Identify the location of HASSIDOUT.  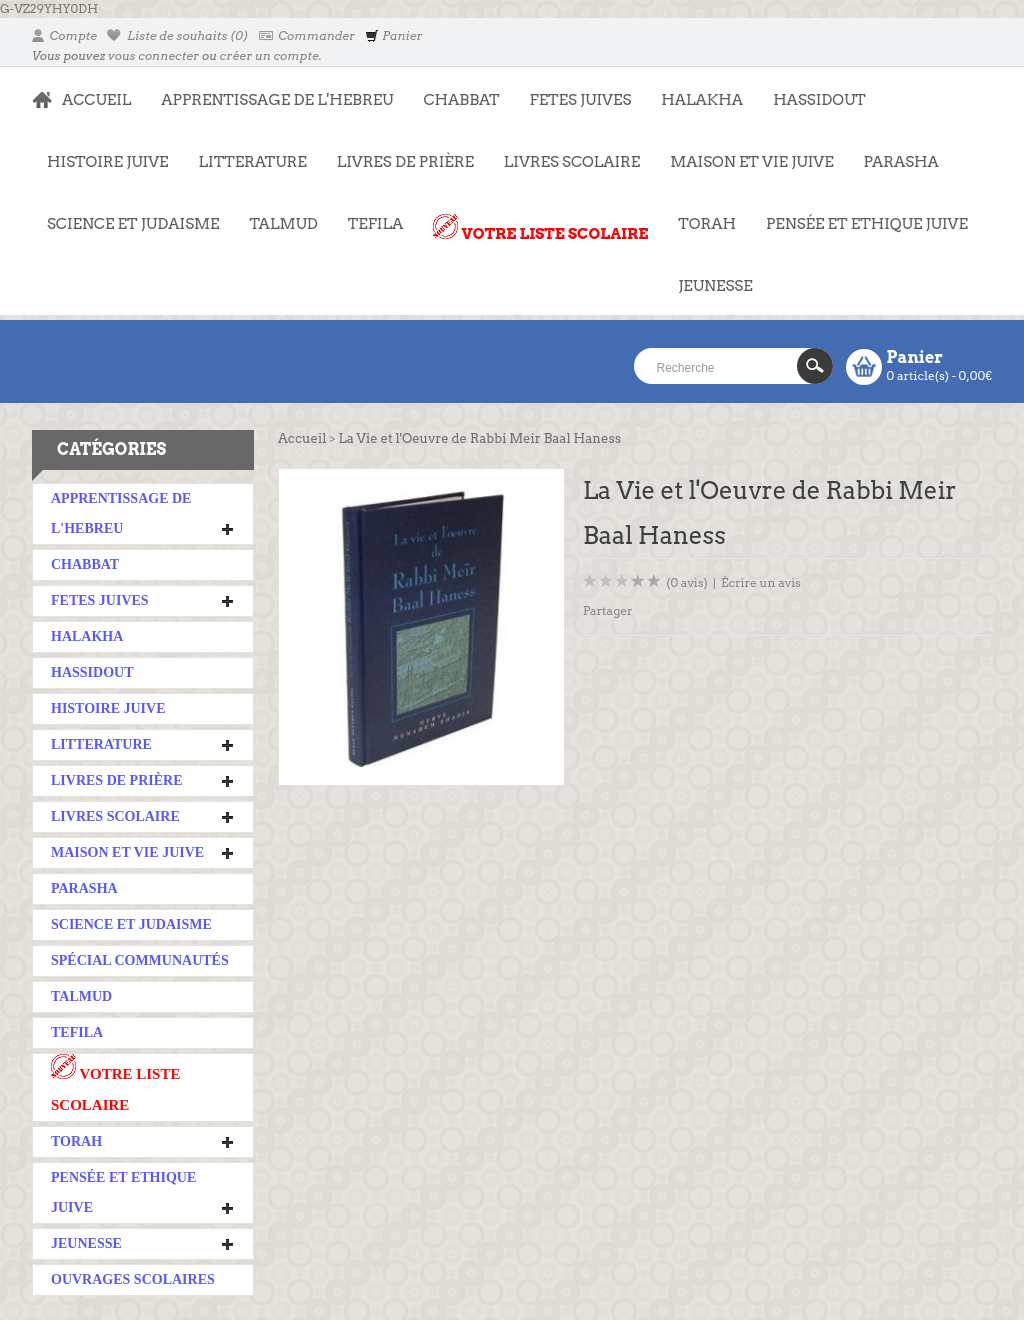
(819, 100).